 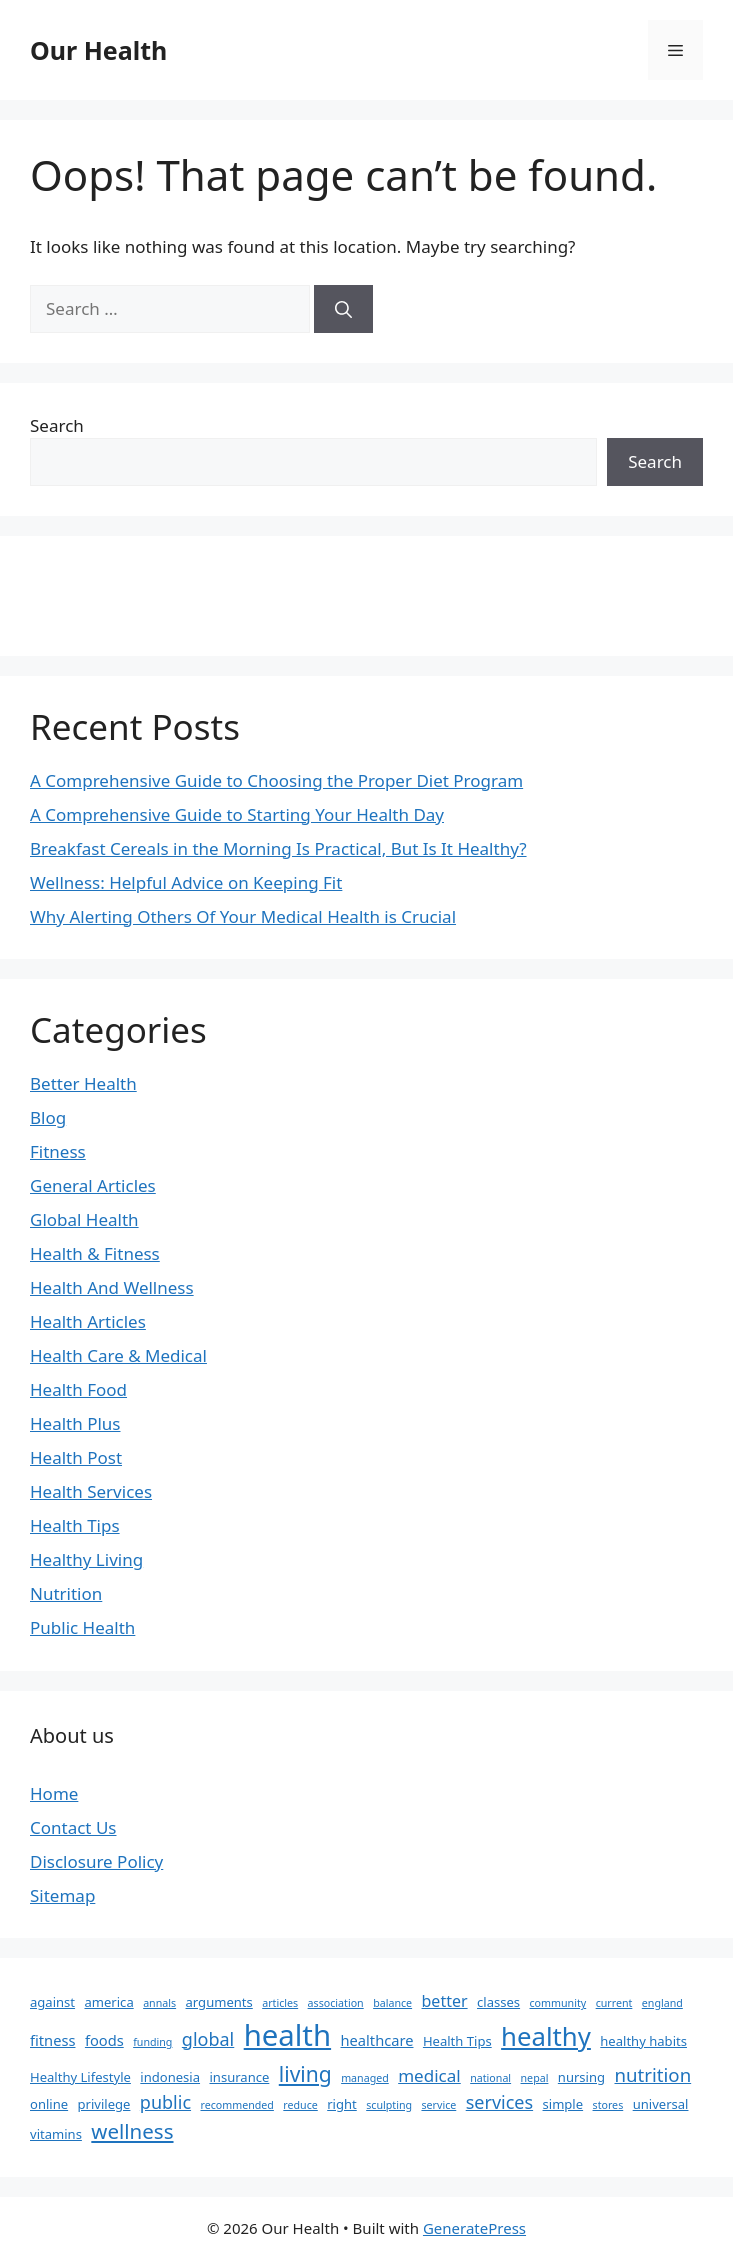 I want to click on living [living (11 items)], so click(x=305, y=2073).